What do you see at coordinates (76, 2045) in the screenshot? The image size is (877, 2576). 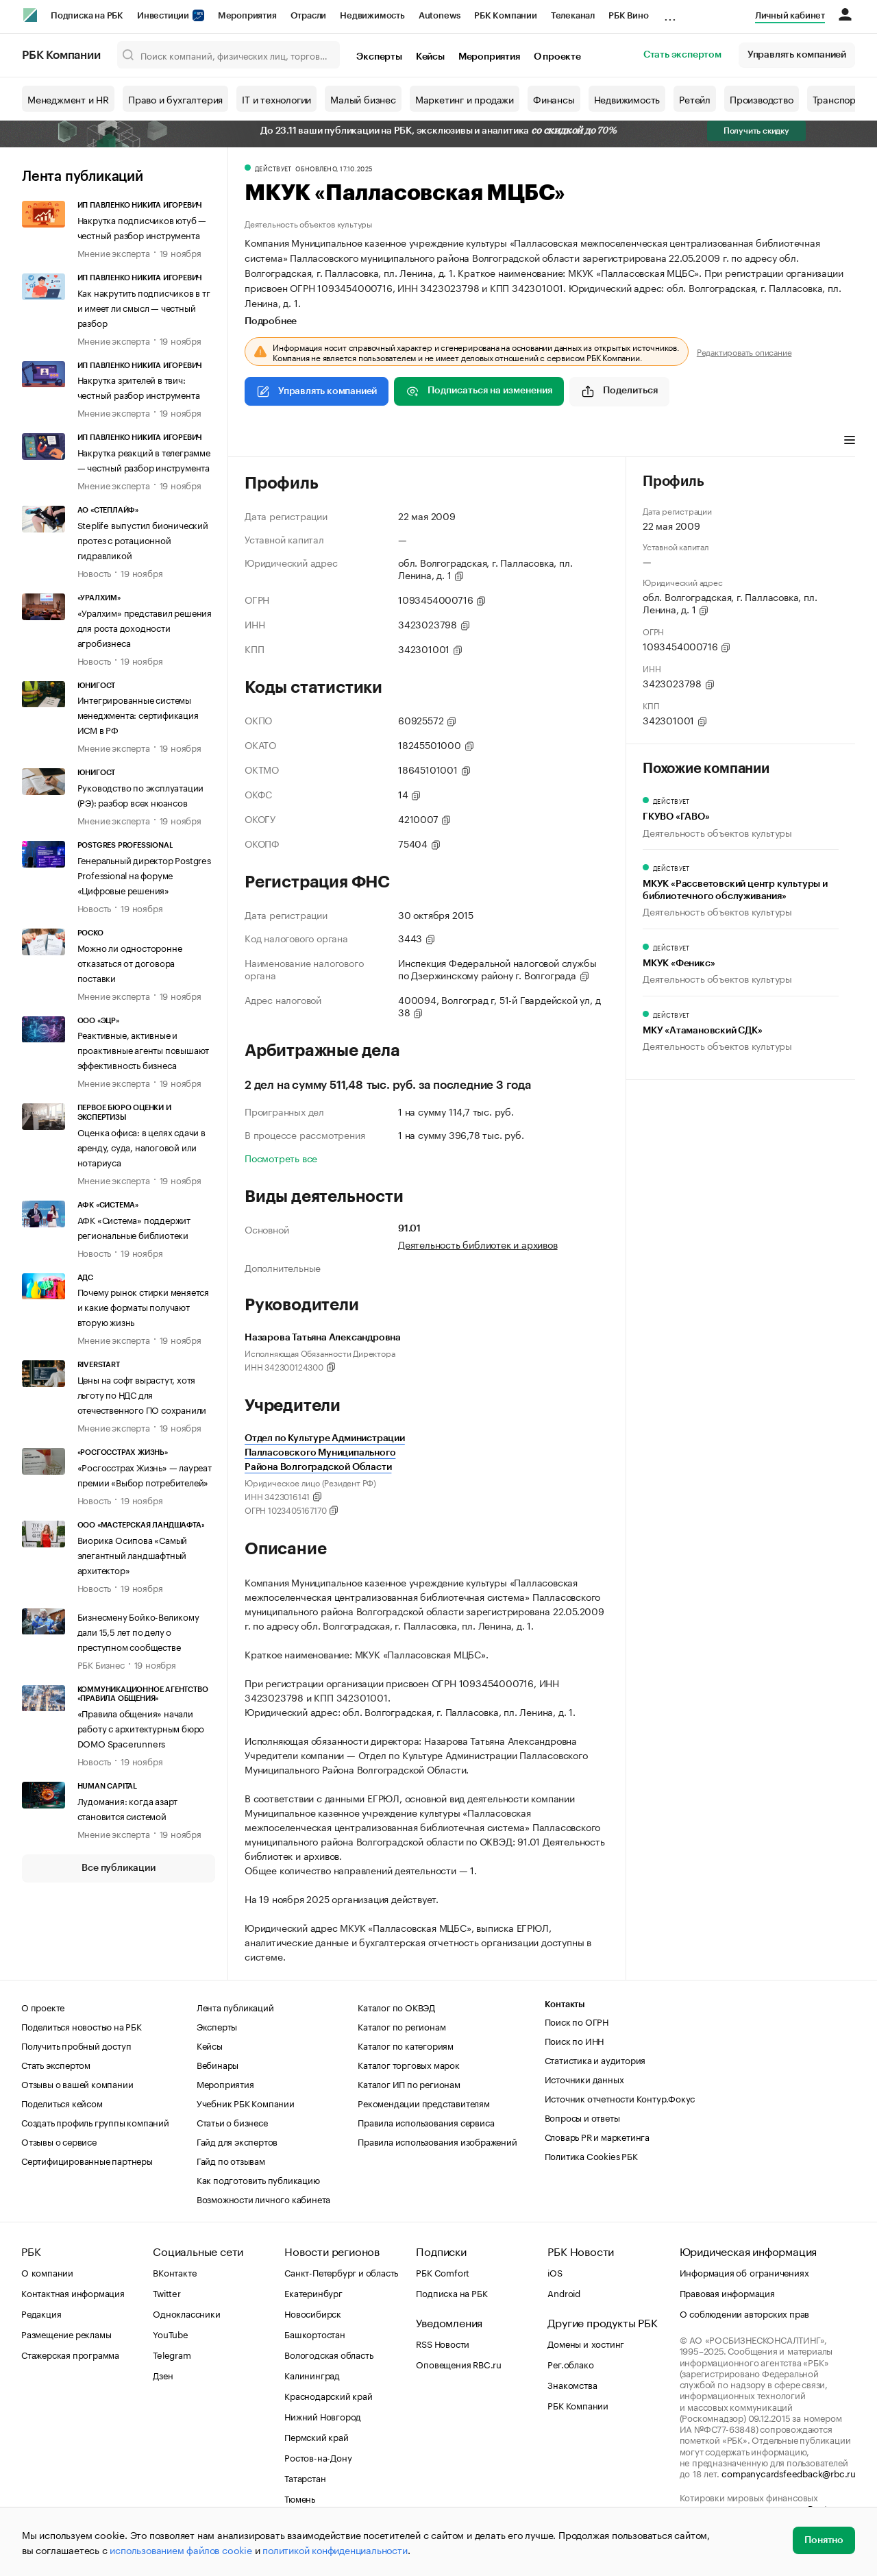 I see `Получить пробный доступ` at bounding box center [76, 2045].